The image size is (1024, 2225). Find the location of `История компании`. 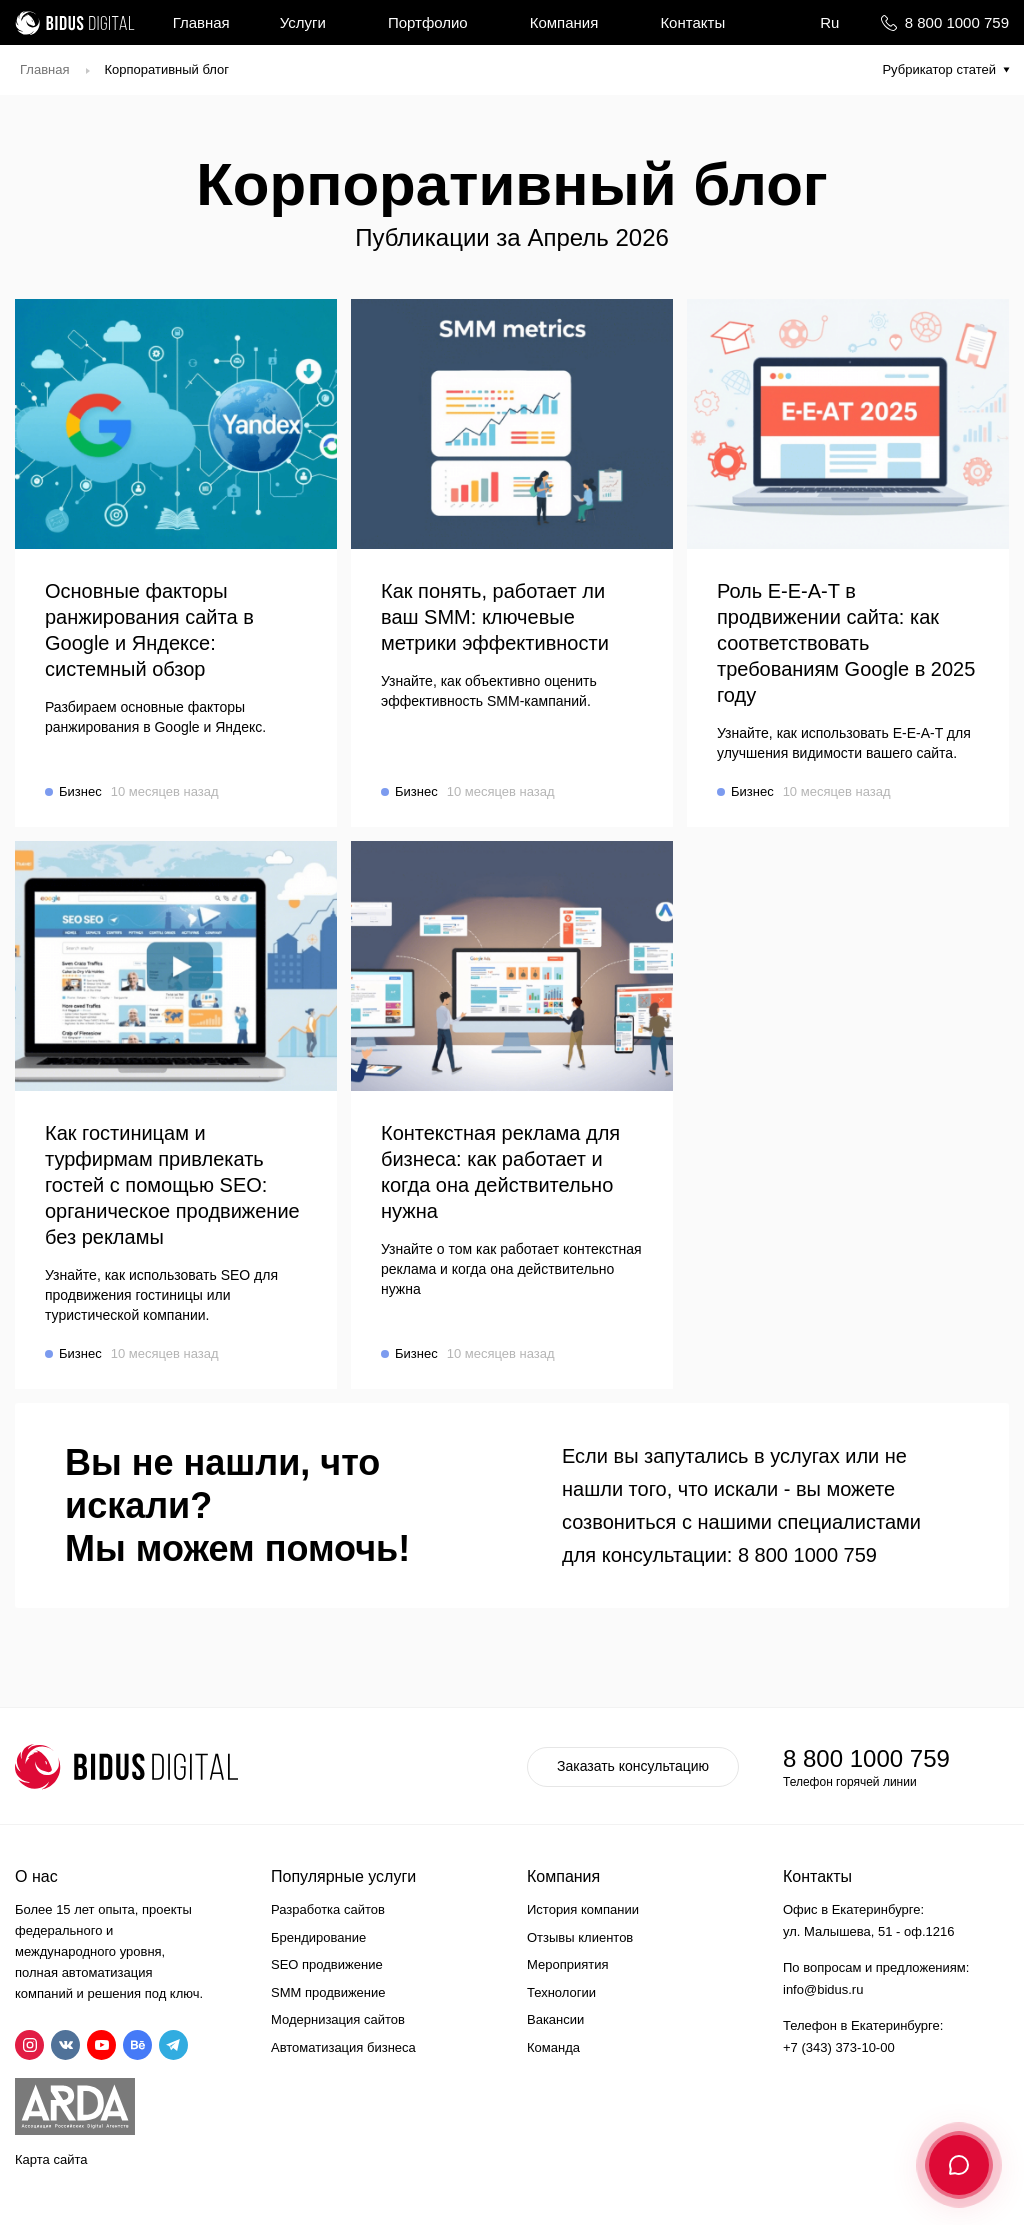

История компании is located at coordinates (583, 1909).